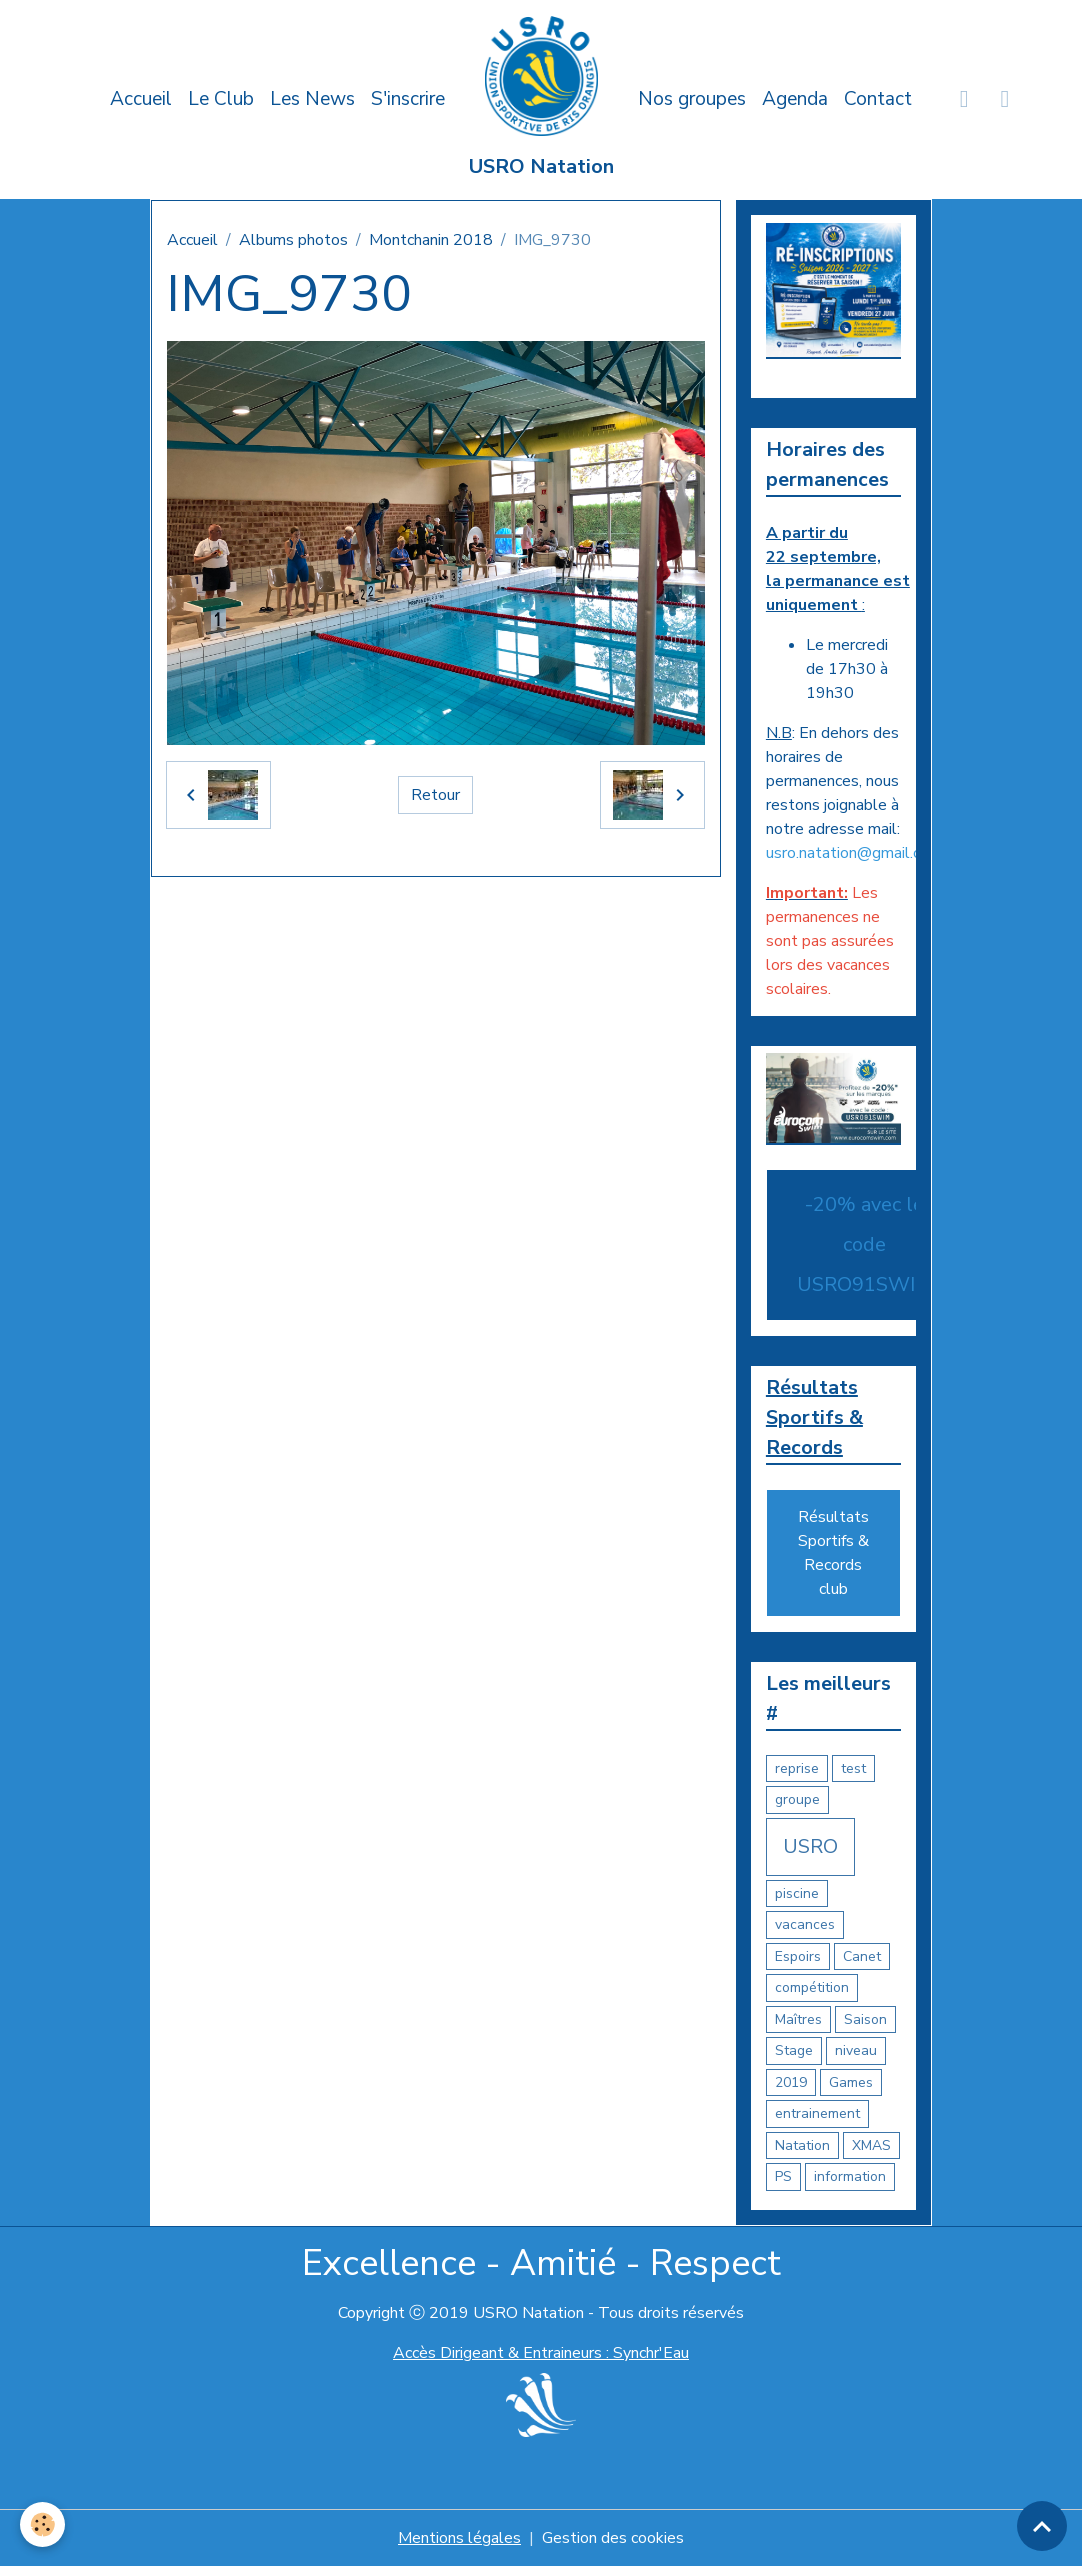 The width and height of the screenshot is (1082, 2566). What do you see at coordinates (791, 2082) in the screenshot?
I see `2019` at bounding box center [791, 2082].